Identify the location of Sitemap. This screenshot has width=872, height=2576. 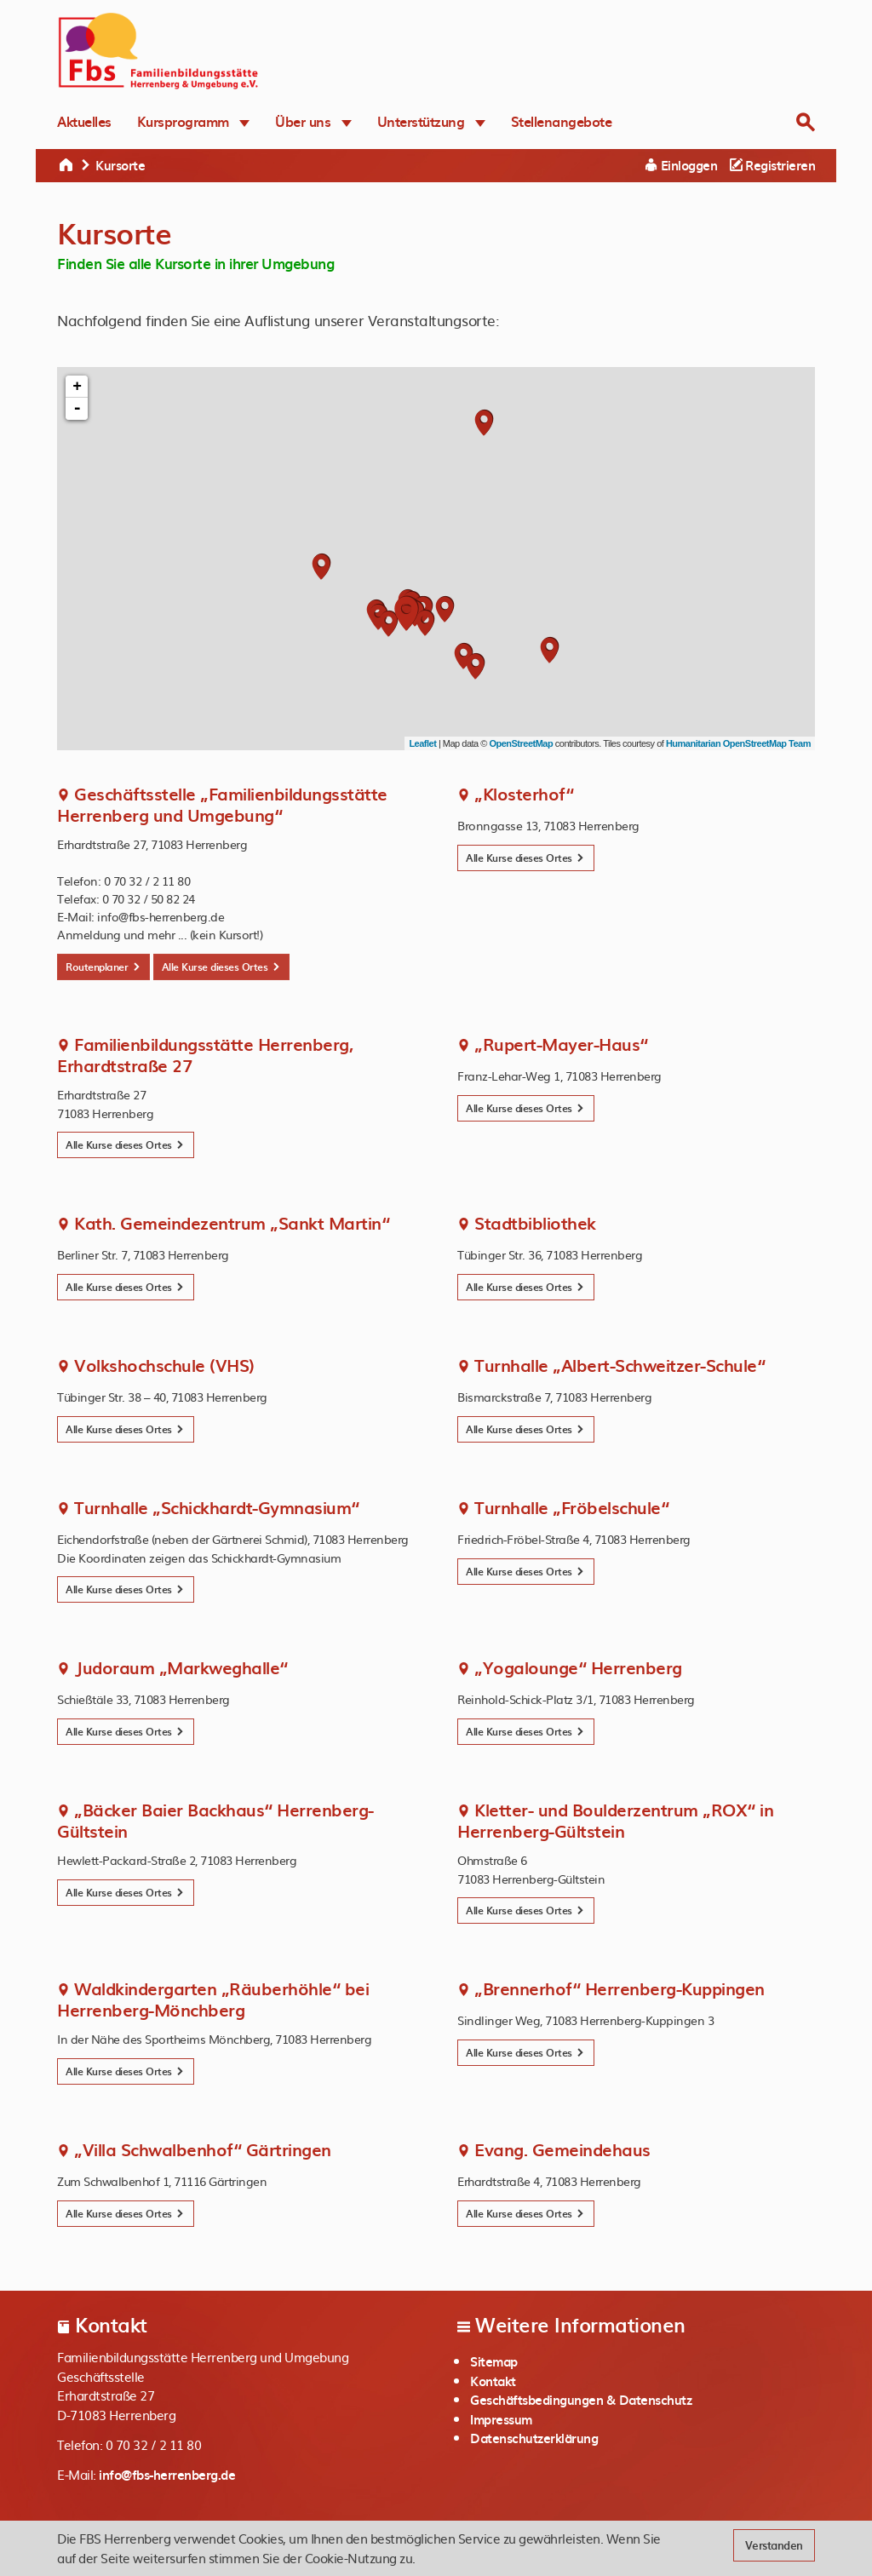
(494, 2361).